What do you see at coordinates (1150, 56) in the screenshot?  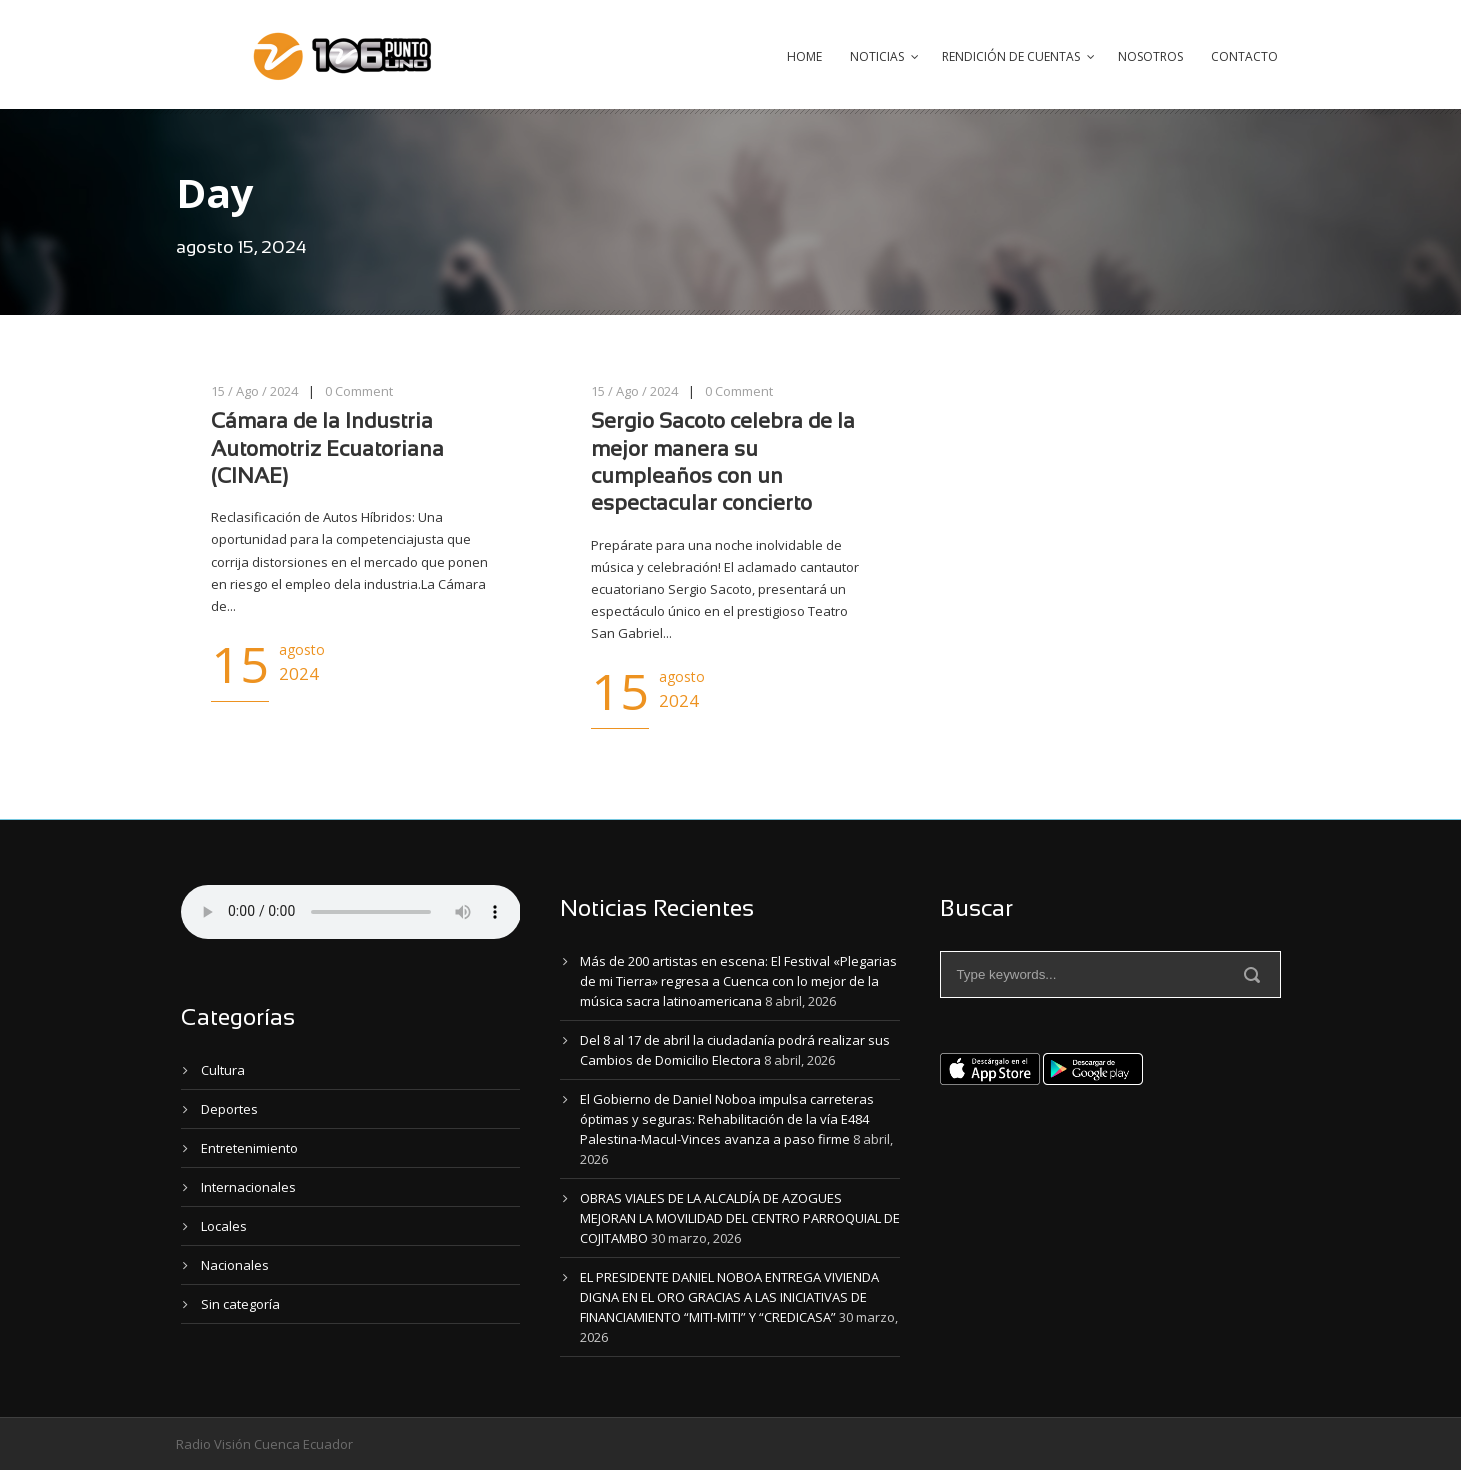 I see `Nosotros` at bounding box center [1150, 56].